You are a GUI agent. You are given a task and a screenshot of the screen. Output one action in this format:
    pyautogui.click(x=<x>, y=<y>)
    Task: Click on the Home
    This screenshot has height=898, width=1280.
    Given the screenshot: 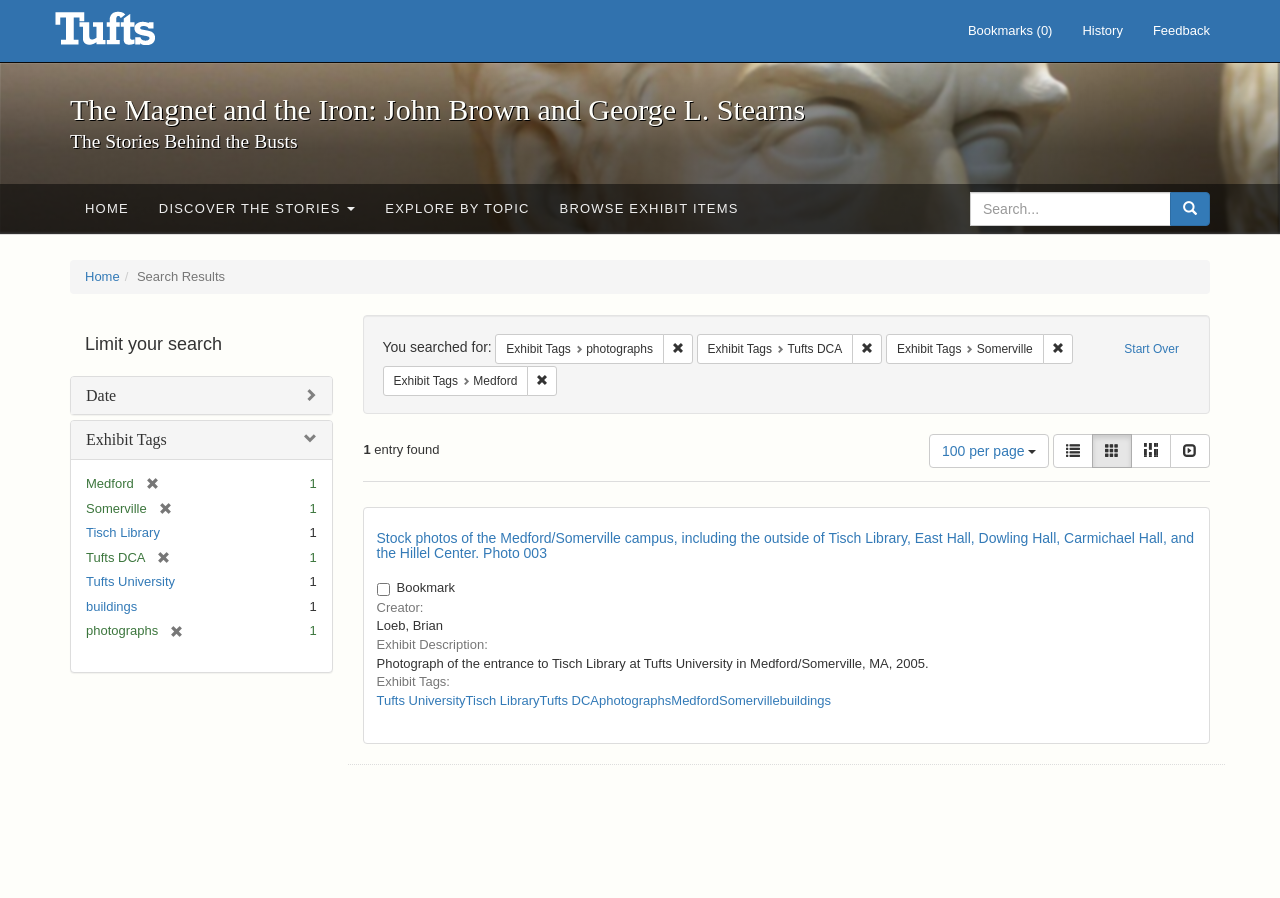 What is the action you would take?
    pyautogui.click(x=107, y=208)
    